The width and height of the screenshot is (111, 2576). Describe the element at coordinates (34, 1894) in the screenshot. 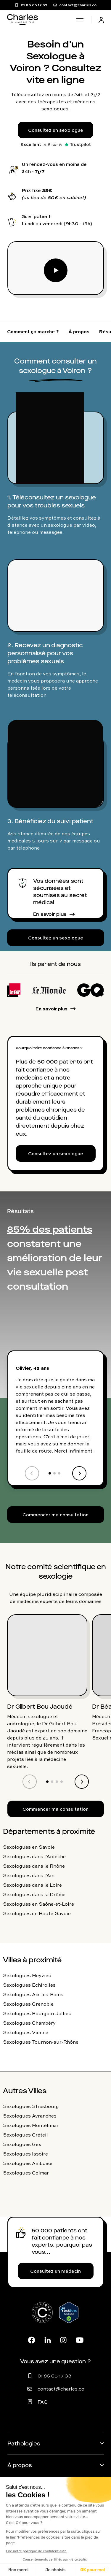

I see `Sexologues dans la Drôme` at that location.